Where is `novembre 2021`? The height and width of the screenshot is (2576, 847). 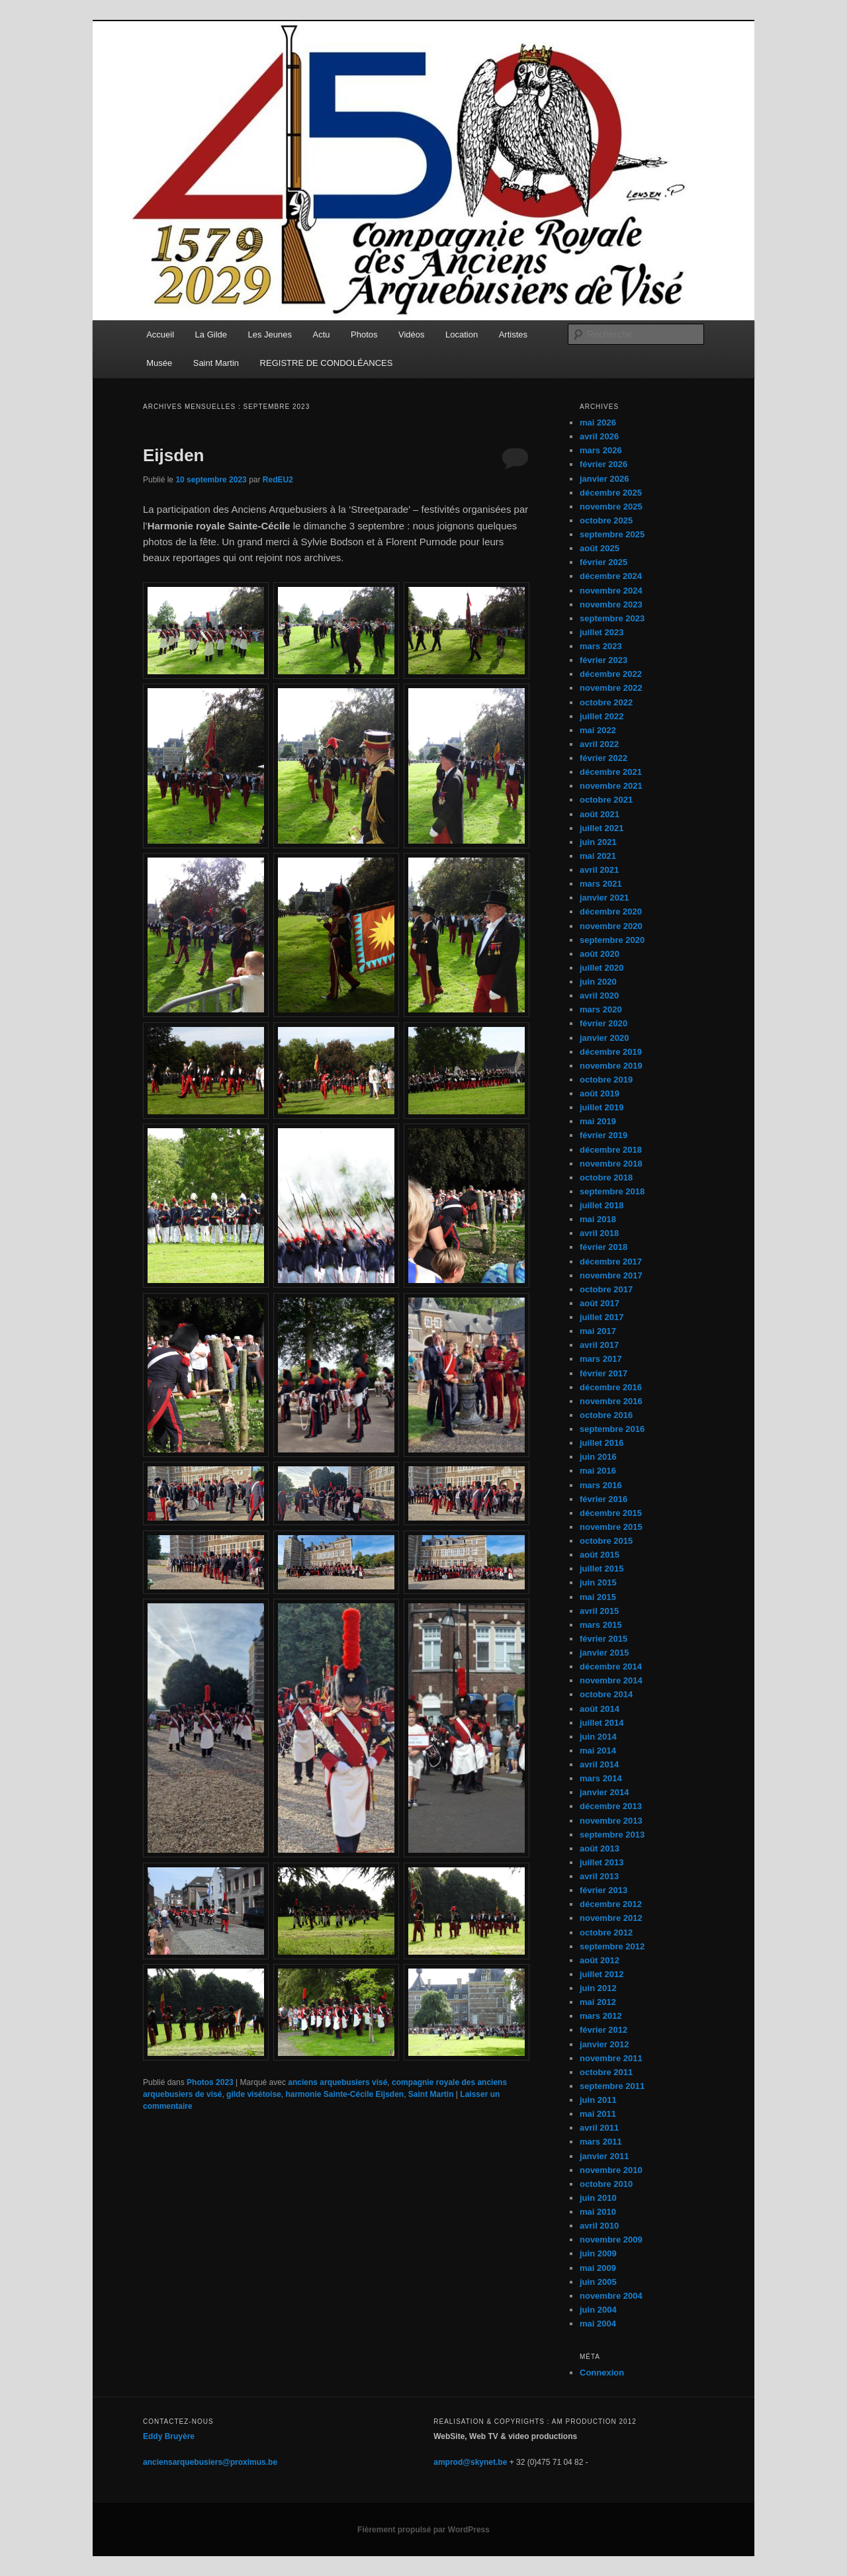
novembre 2021 is located at coordinates (611, 786).